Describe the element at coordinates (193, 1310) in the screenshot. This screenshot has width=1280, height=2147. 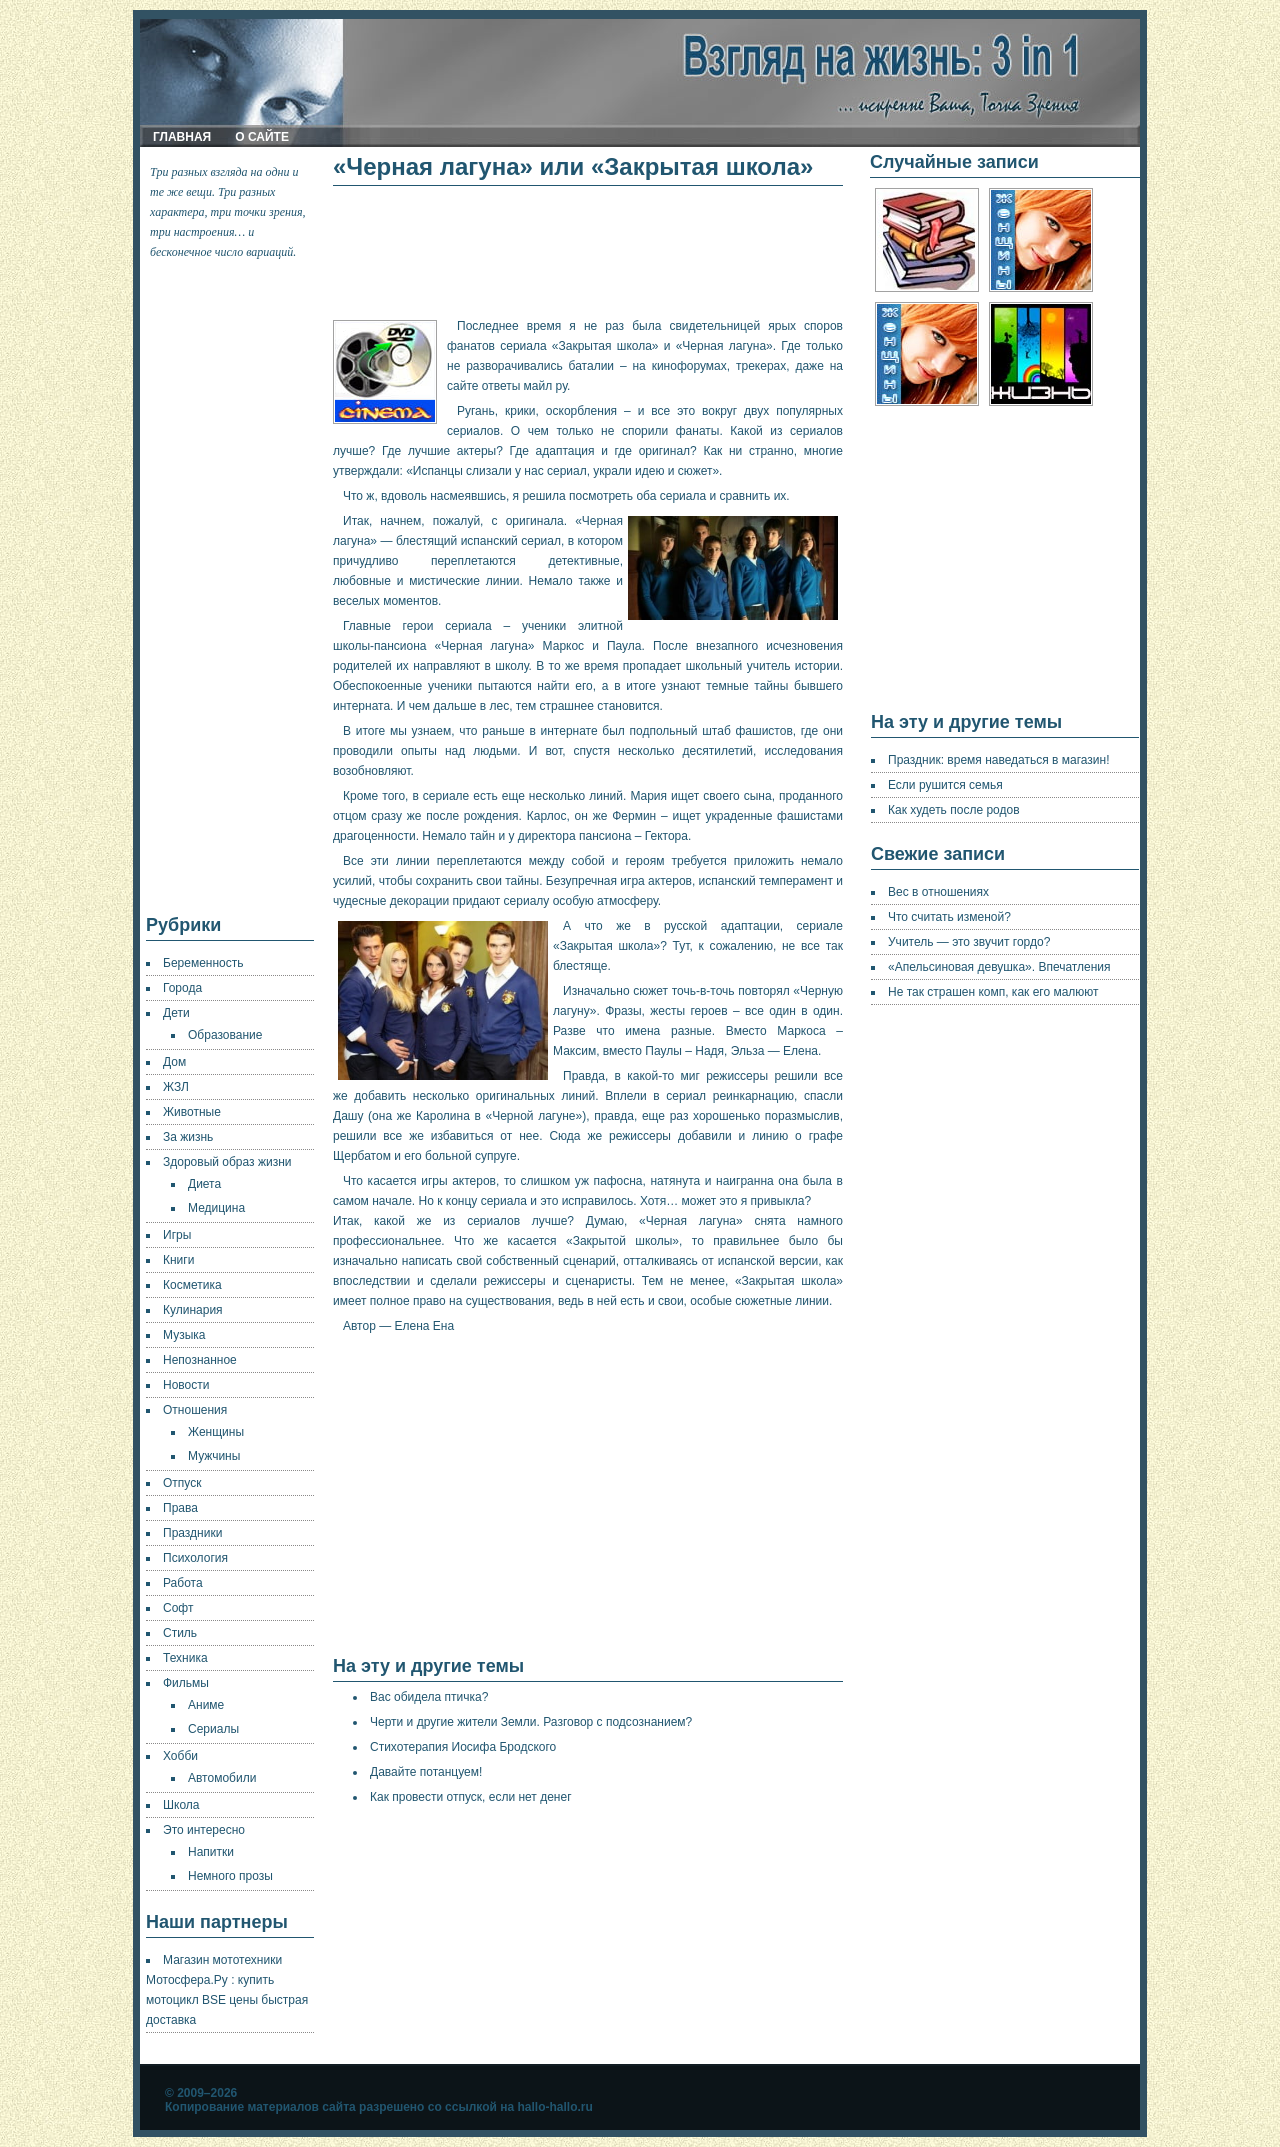
I see `Кулинария` at that location.